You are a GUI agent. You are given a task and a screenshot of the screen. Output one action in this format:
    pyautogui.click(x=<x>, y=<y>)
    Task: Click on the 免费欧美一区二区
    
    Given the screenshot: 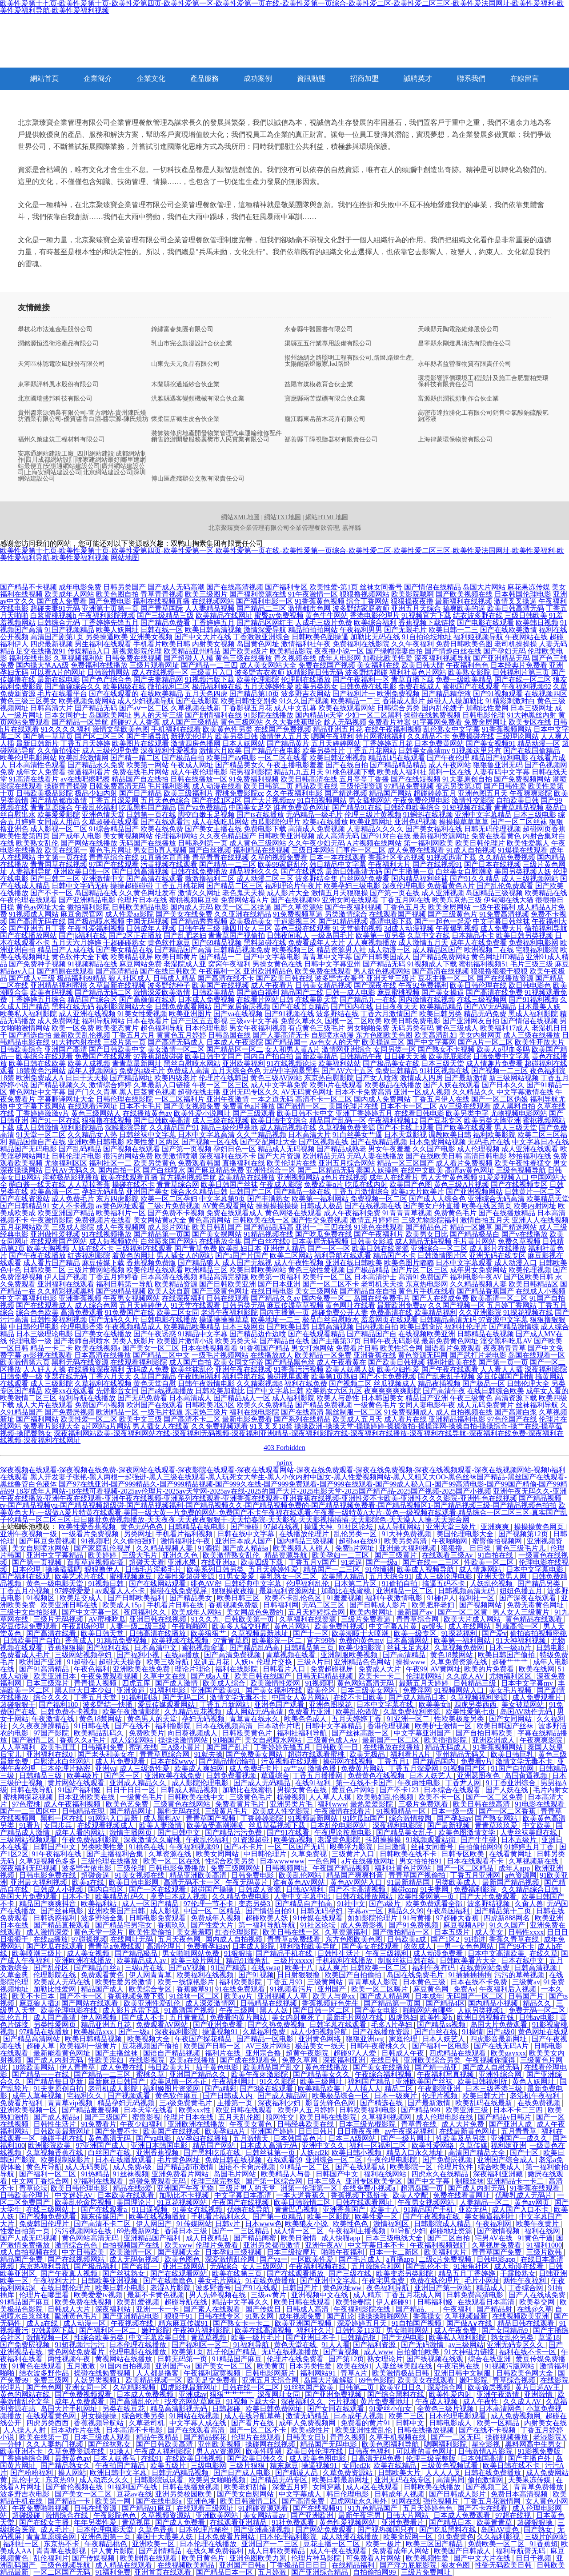 What is the action you would take?
    pyautogui.click(x=497, y=2544)
    